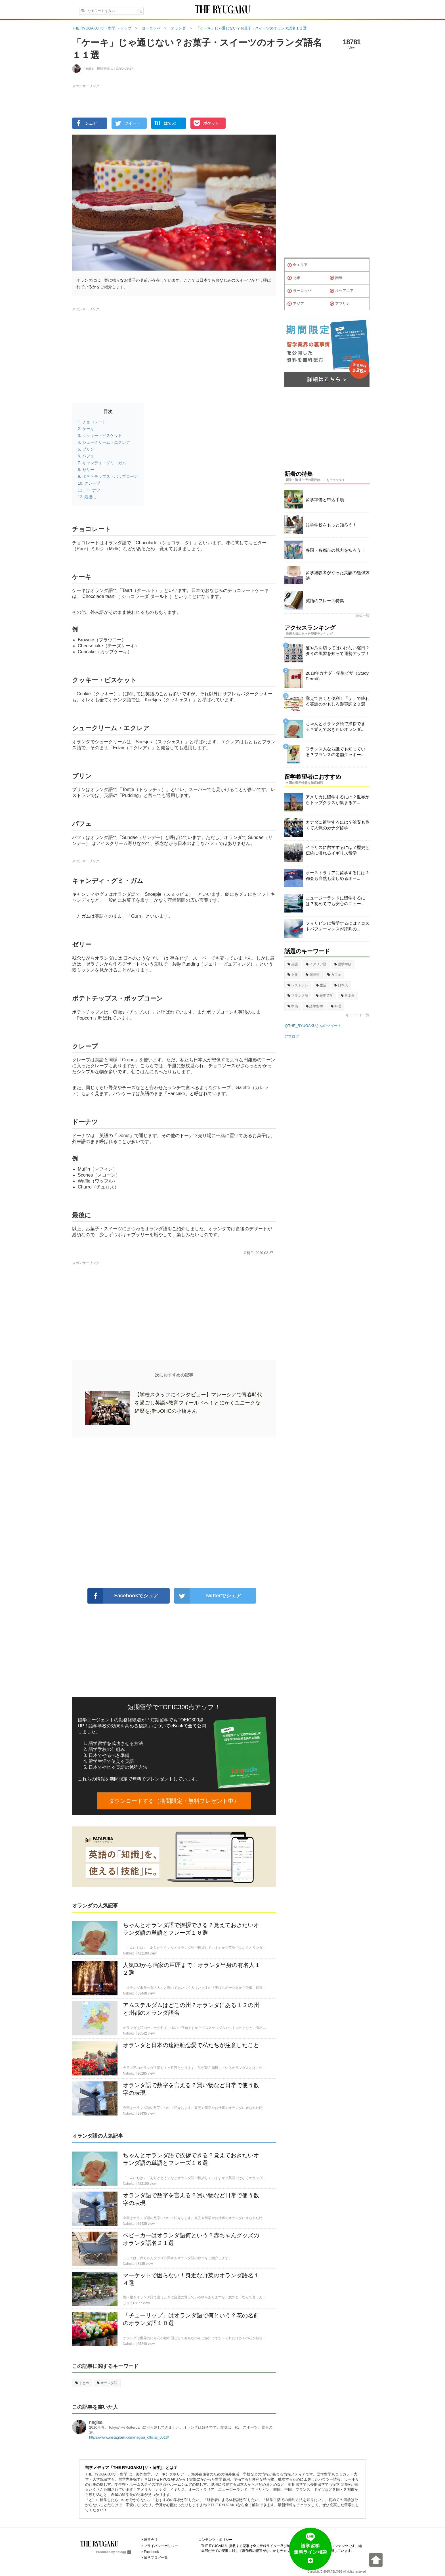  Describe the element at coordinates (342, 964) in the screenshot. I see `語学学校` at that location.